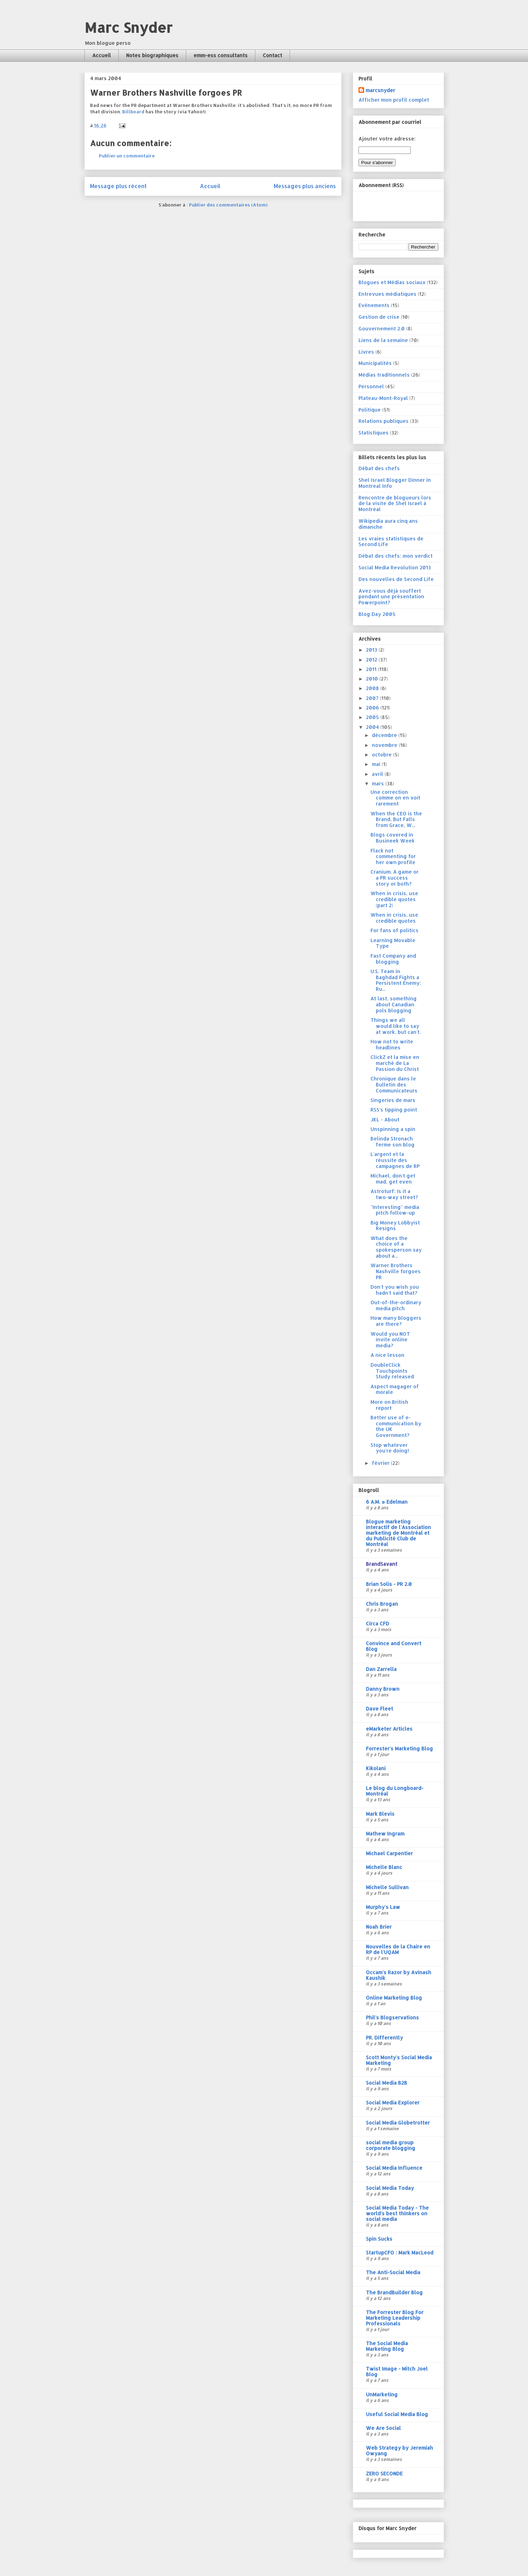 The image size is (528, 2576). Describe the element at coordinates (392, 1142) in the screenshot. I see `Belinda Stronach ferme son blog` at that location.